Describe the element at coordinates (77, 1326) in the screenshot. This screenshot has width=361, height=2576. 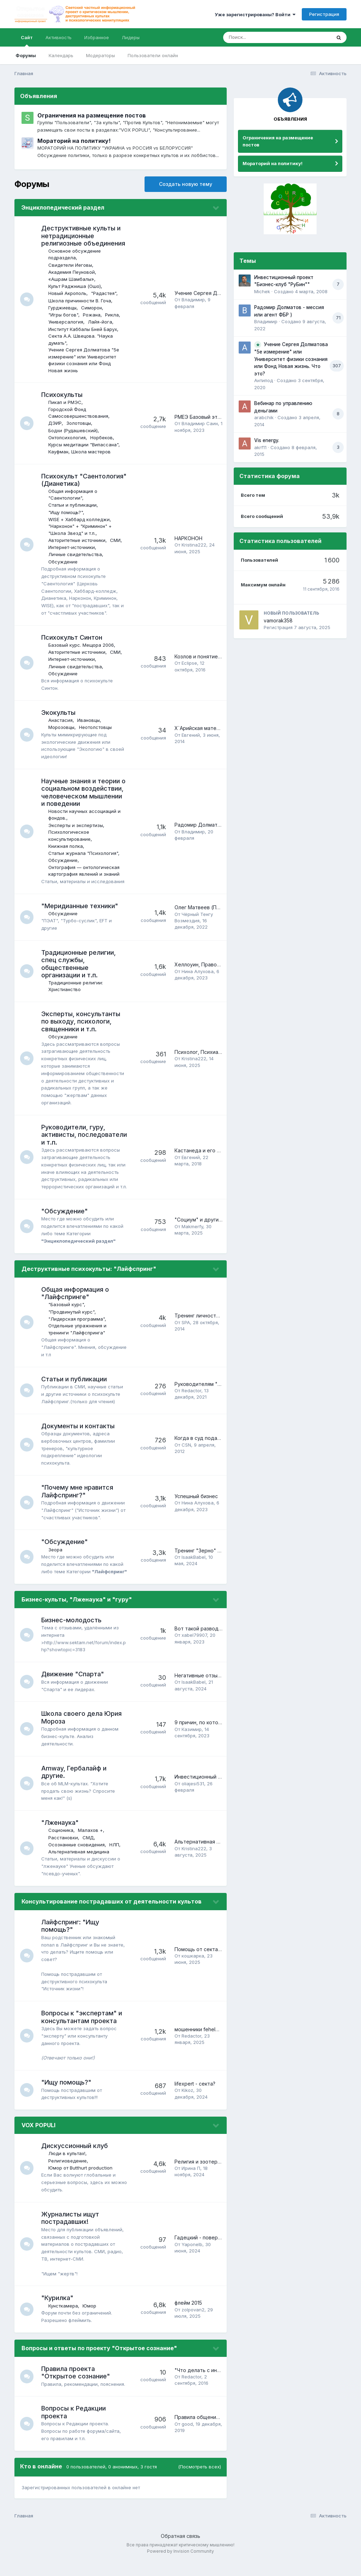
I see `"Лидерская программа"` at that location.